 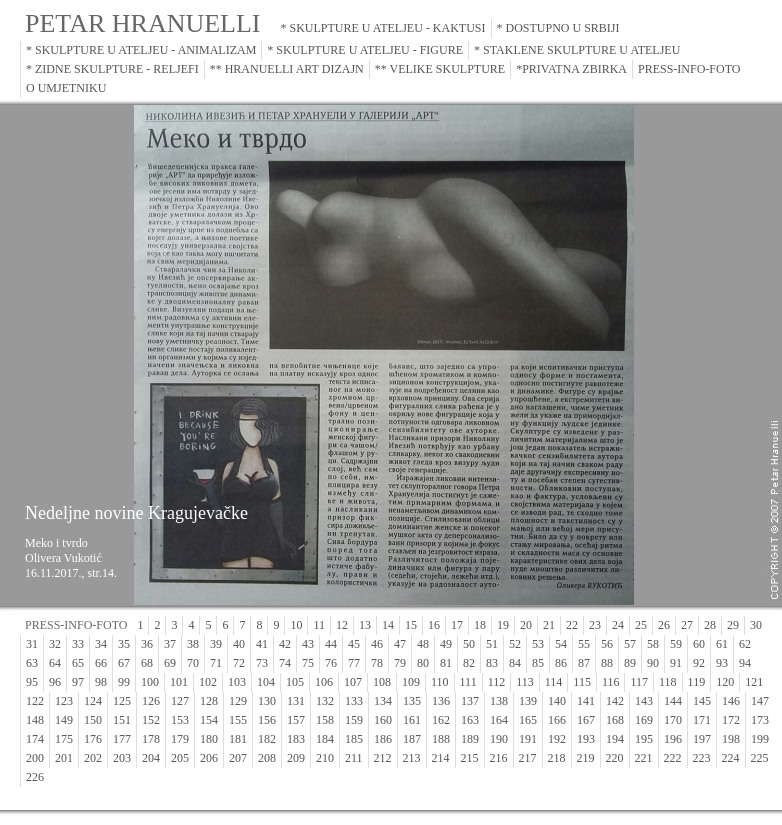 I want to click on 22, so click(x=572, y=625).